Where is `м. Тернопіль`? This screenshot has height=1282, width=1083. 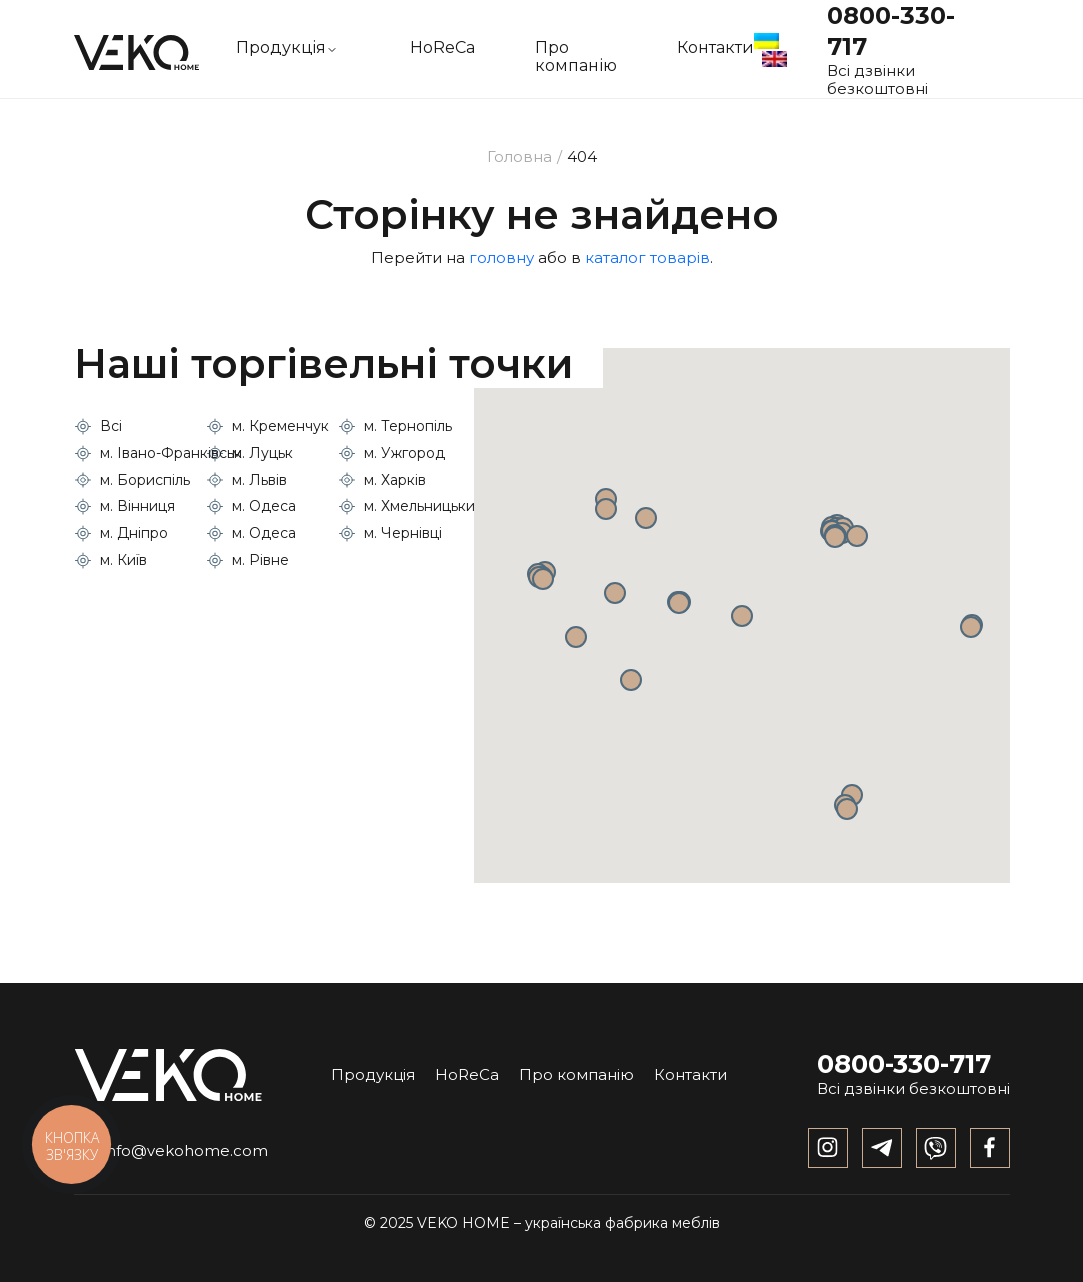 м. Тернопіль is located at coordinates (408, 426).